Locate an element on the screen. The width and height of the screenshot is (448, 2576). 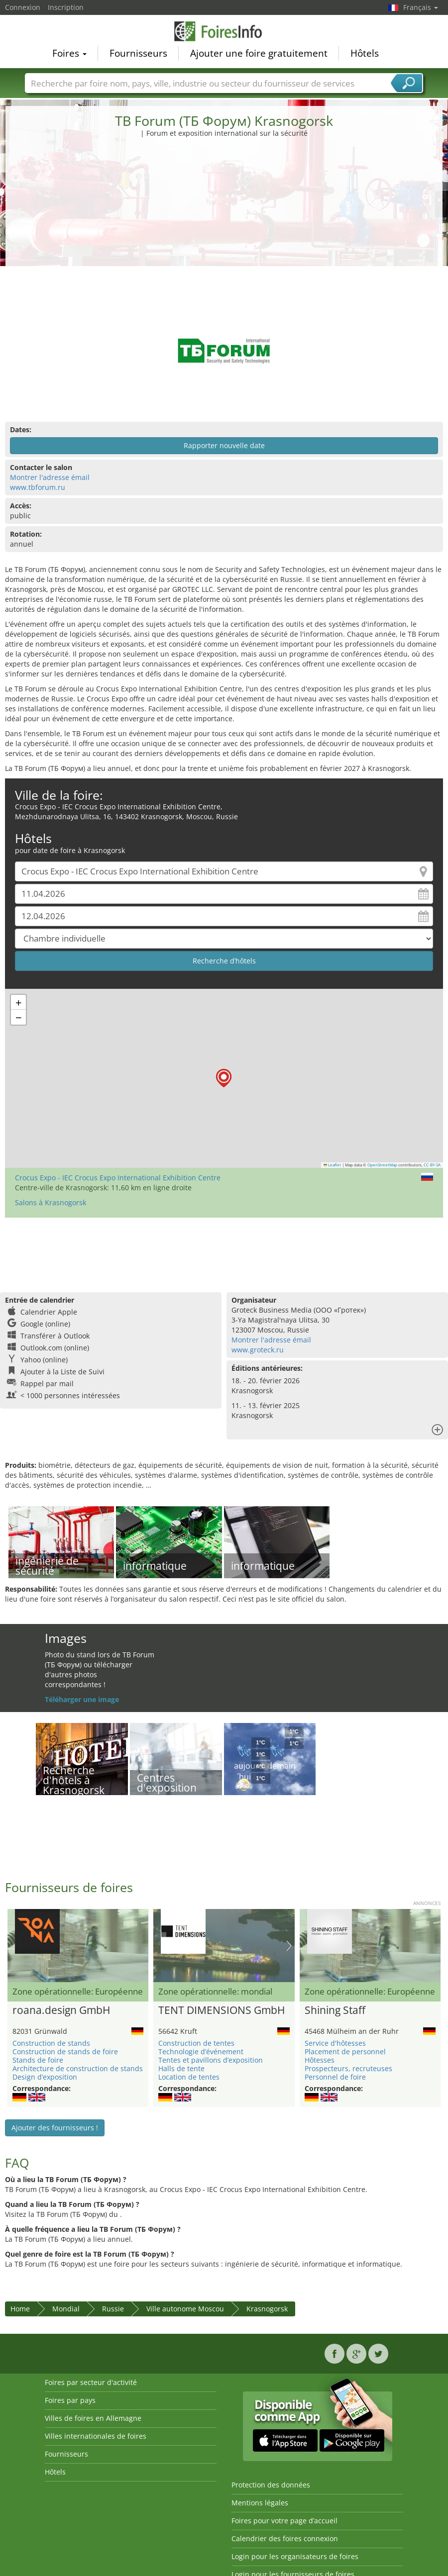
Architecture de construction de stands is located at coordinates (77, 2068).